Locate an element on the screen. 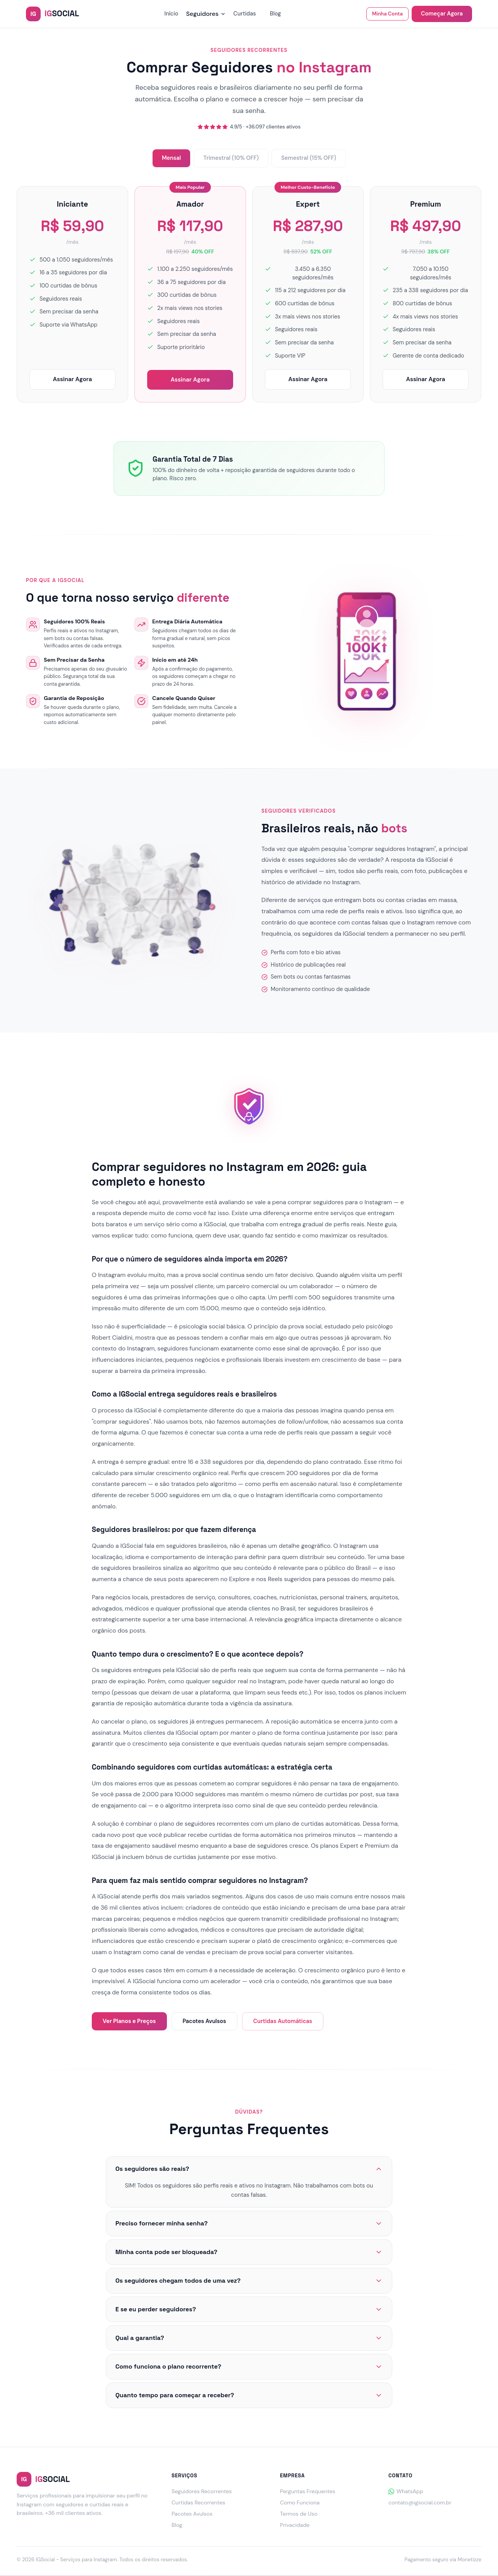 This screenshot has width=498, height=2576. Minha Conta is located at coordinates (387, 13).